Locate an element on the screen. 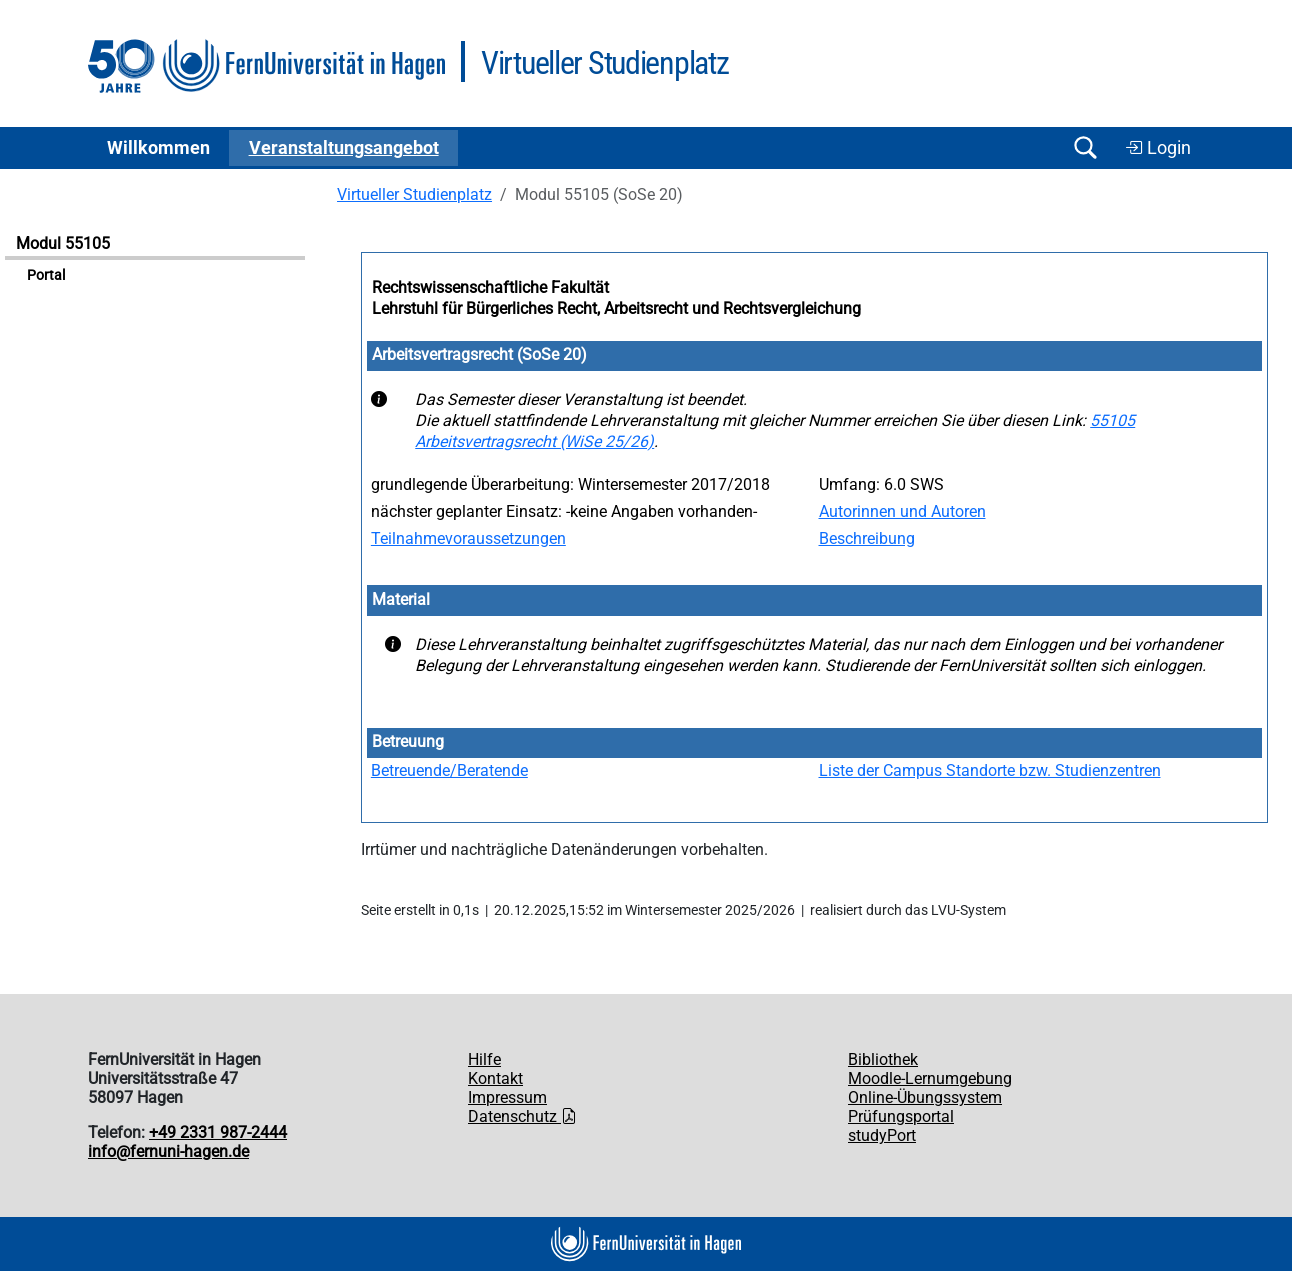 This screenshot has width=1292, height=1276. info@fernuni-hagen.de is located at coordinates (168, 1151).